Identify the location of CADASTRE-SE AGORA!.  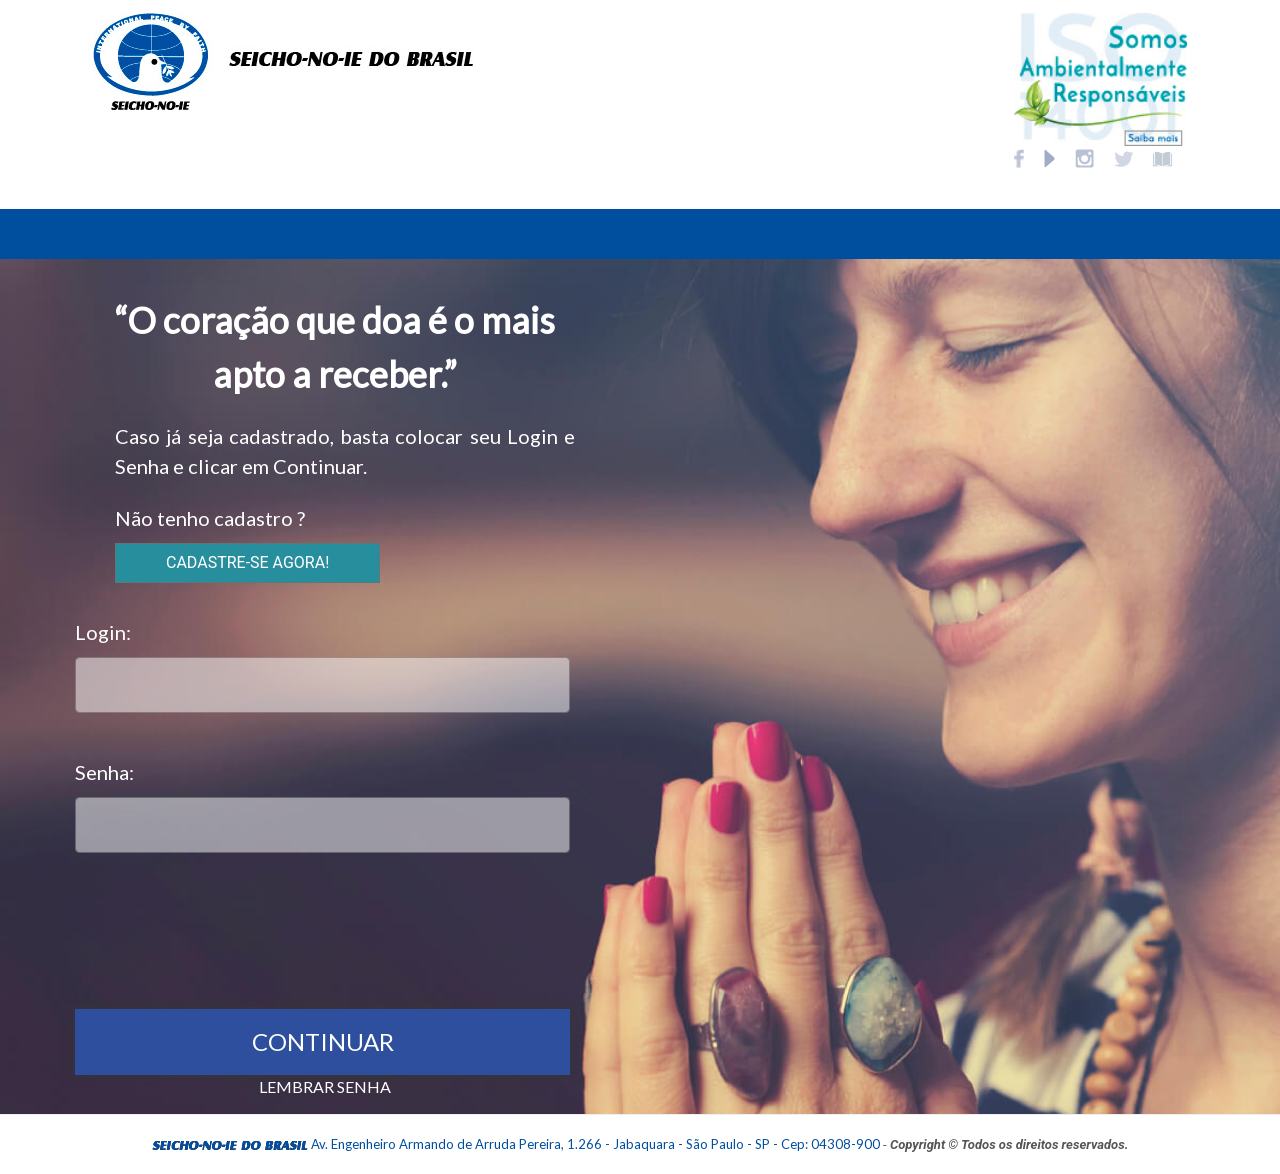
(247, 562).